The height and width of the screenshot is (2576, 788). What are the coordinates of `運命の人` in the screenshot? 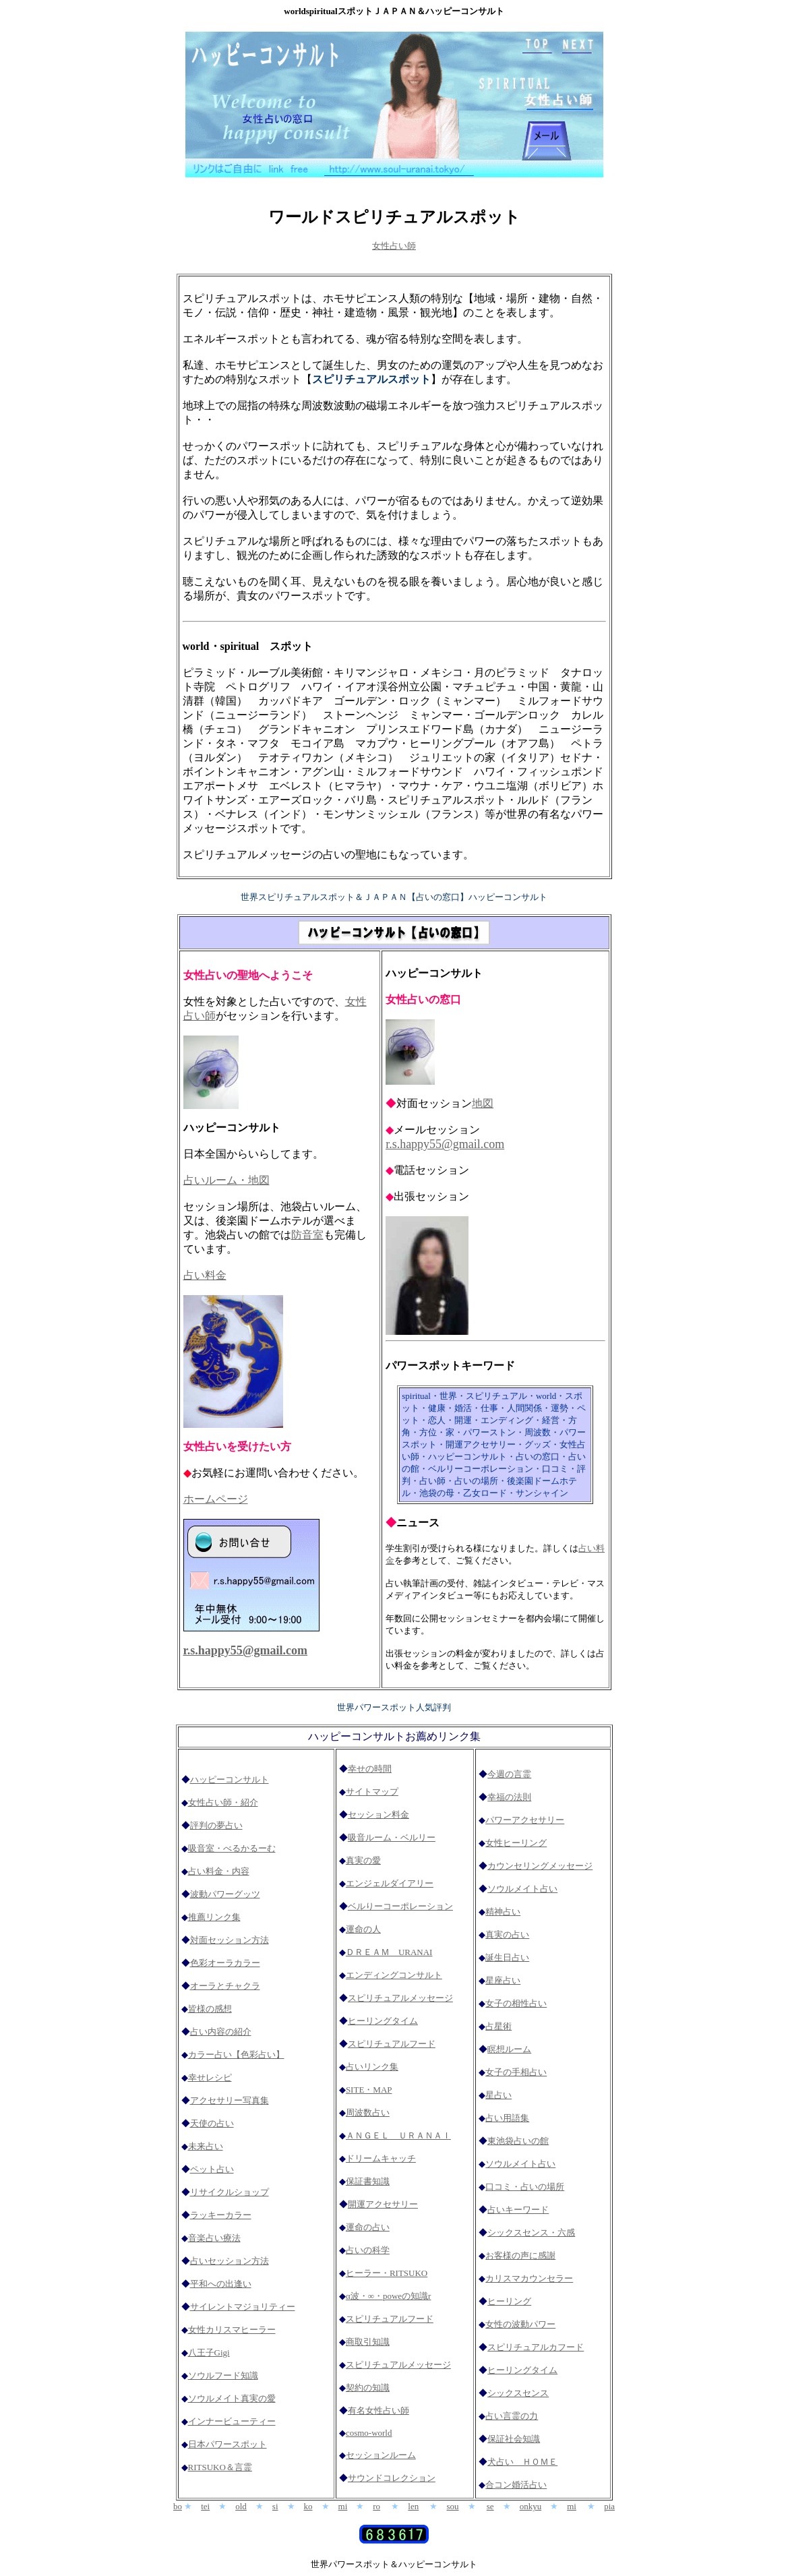 It's located at (363, 1929).